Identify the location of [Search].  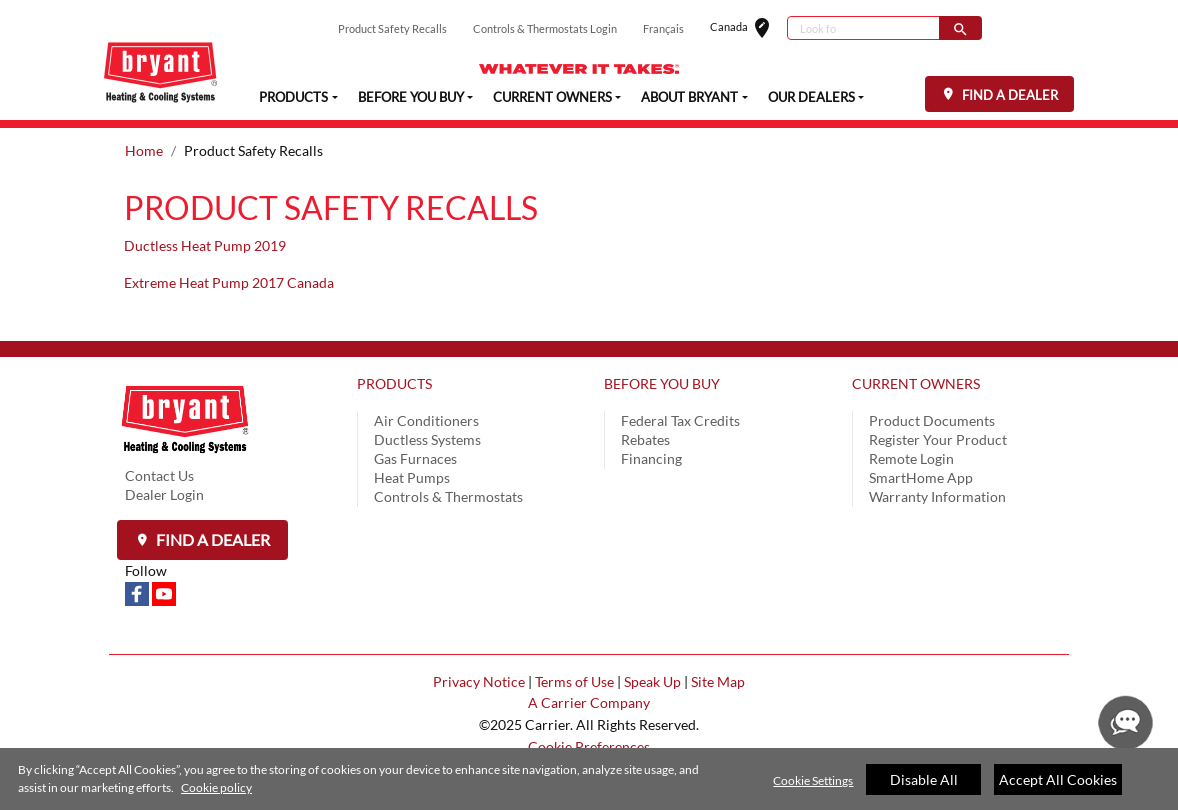
(863, 28).